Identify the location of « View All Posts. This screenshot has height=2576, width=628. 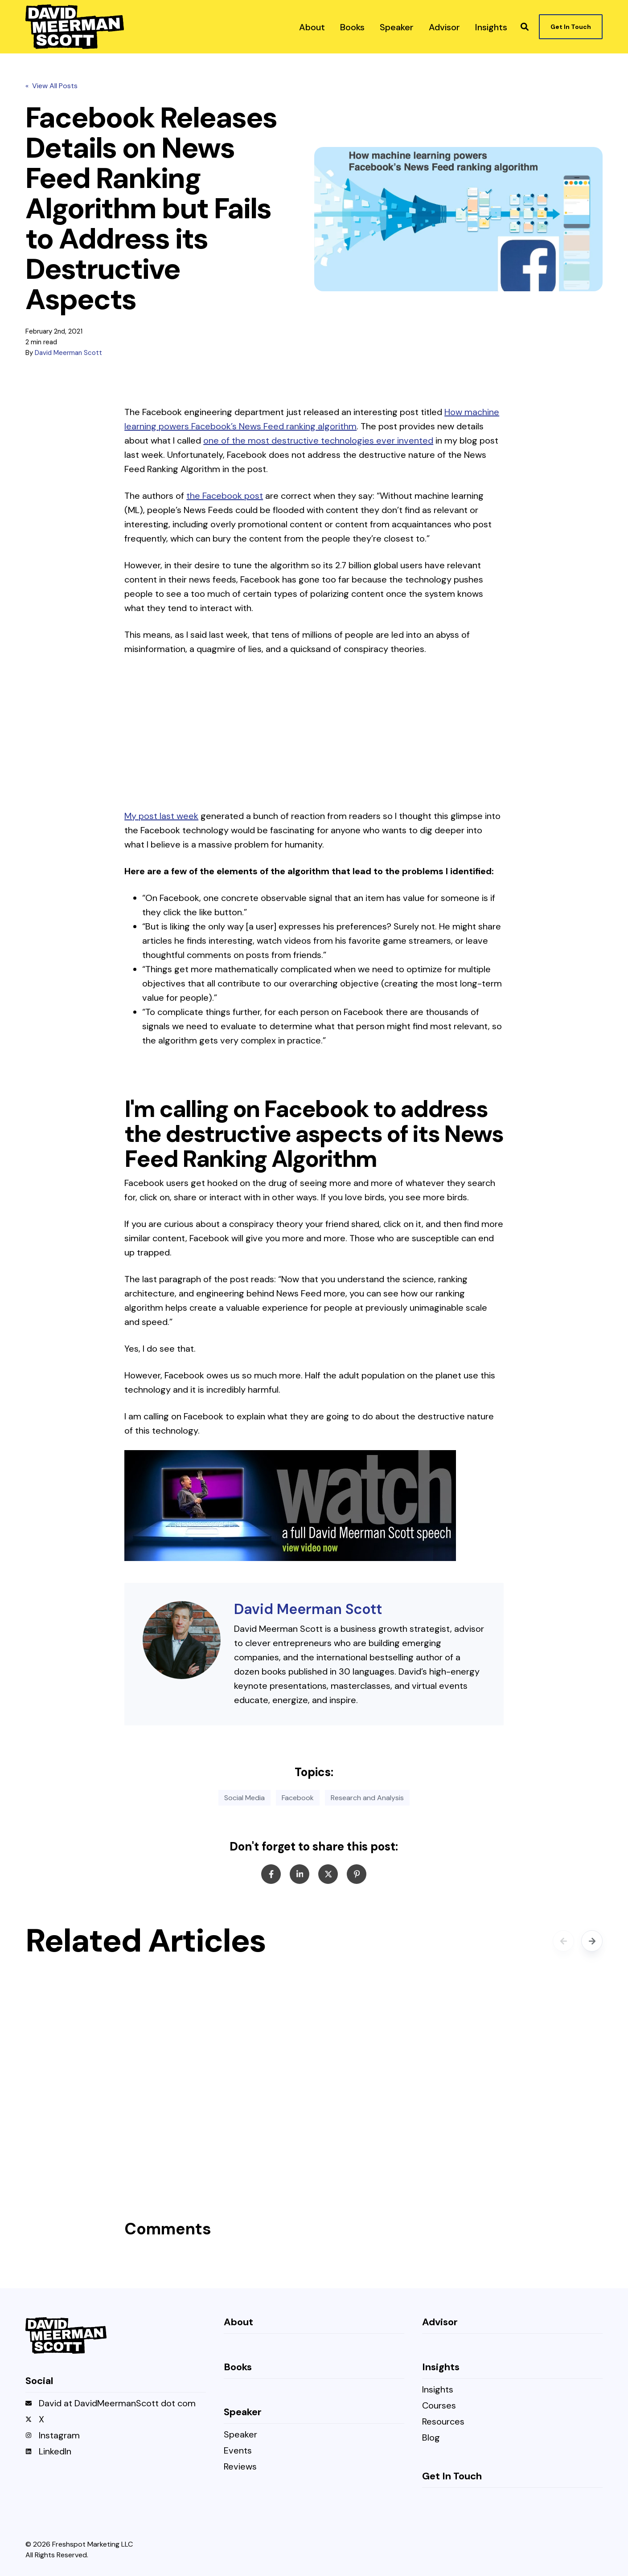
(51, 85).